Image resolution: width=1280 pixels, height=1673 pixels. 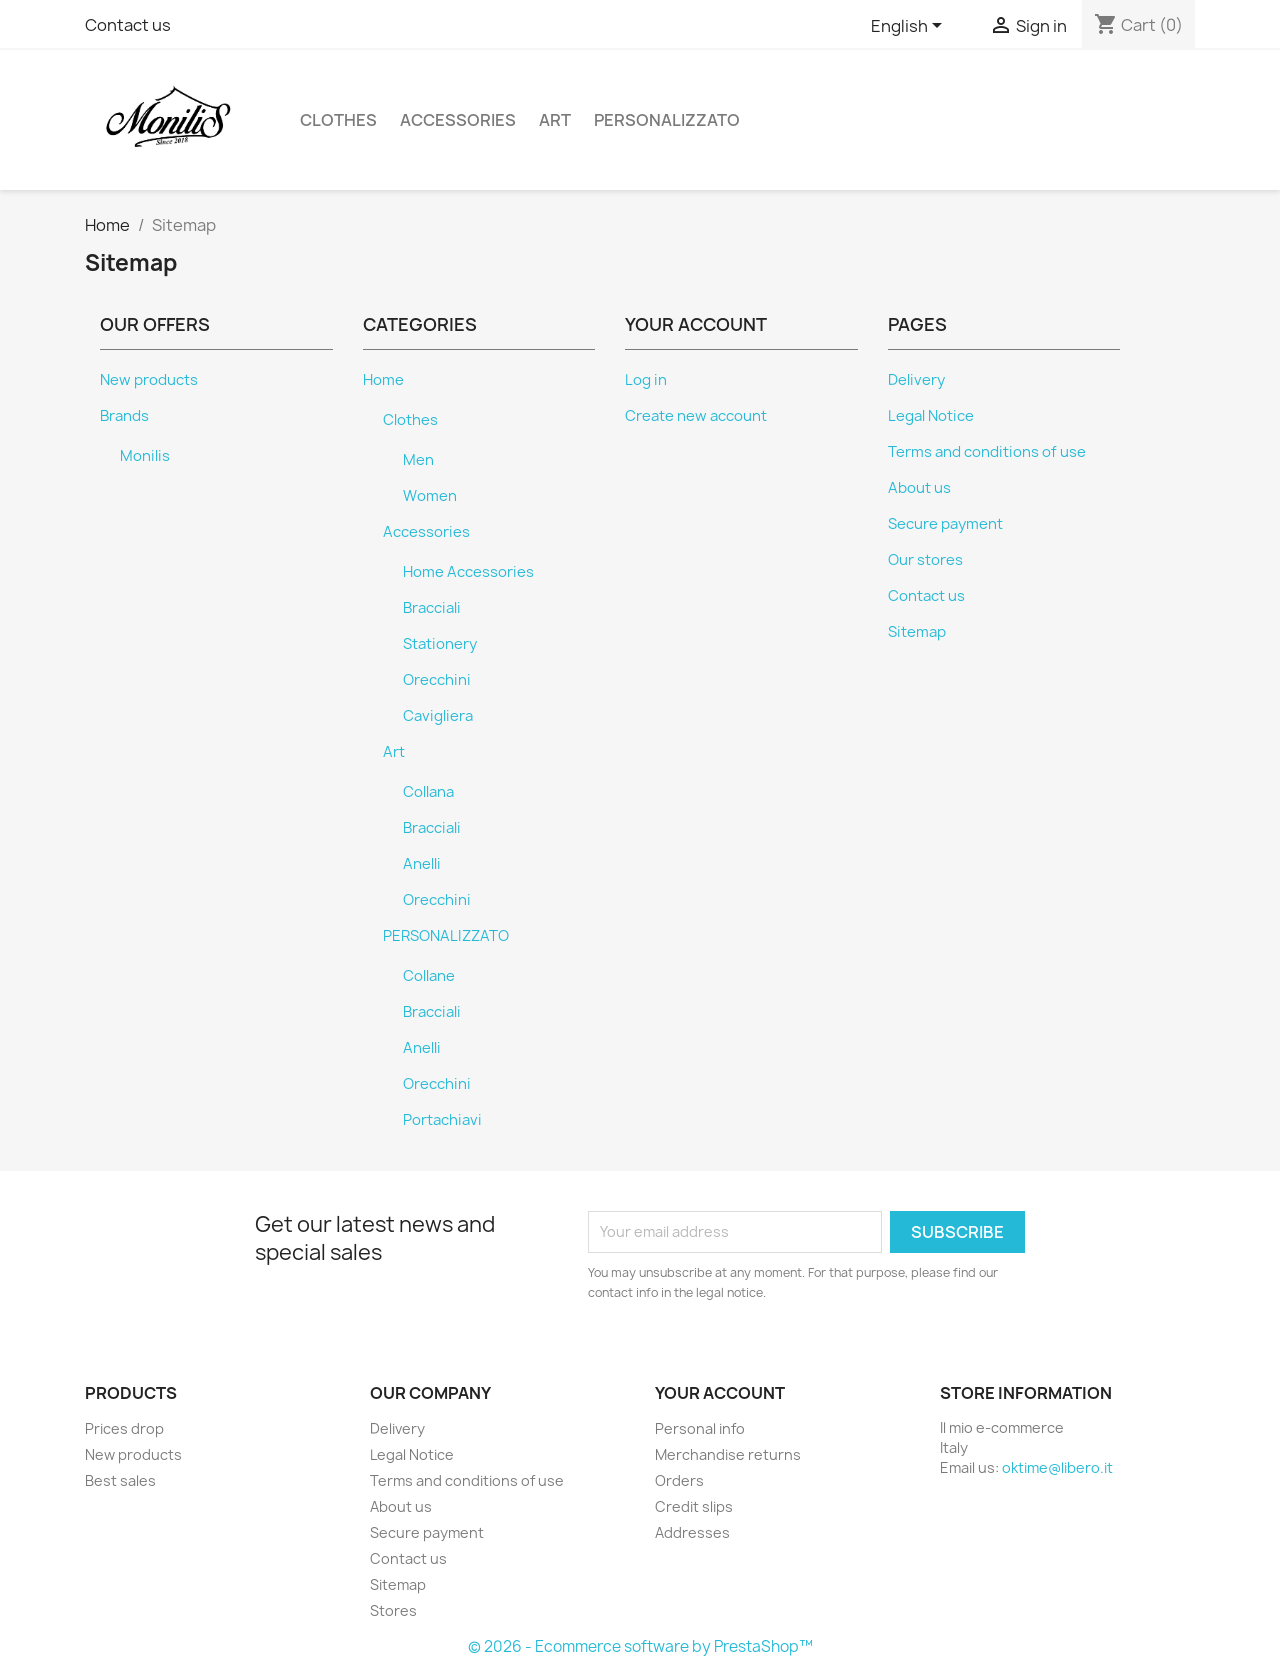 What do you see at coordinates (338, 120) in the screenshot?
I see `Clothes` at bounding box center [338, 120].